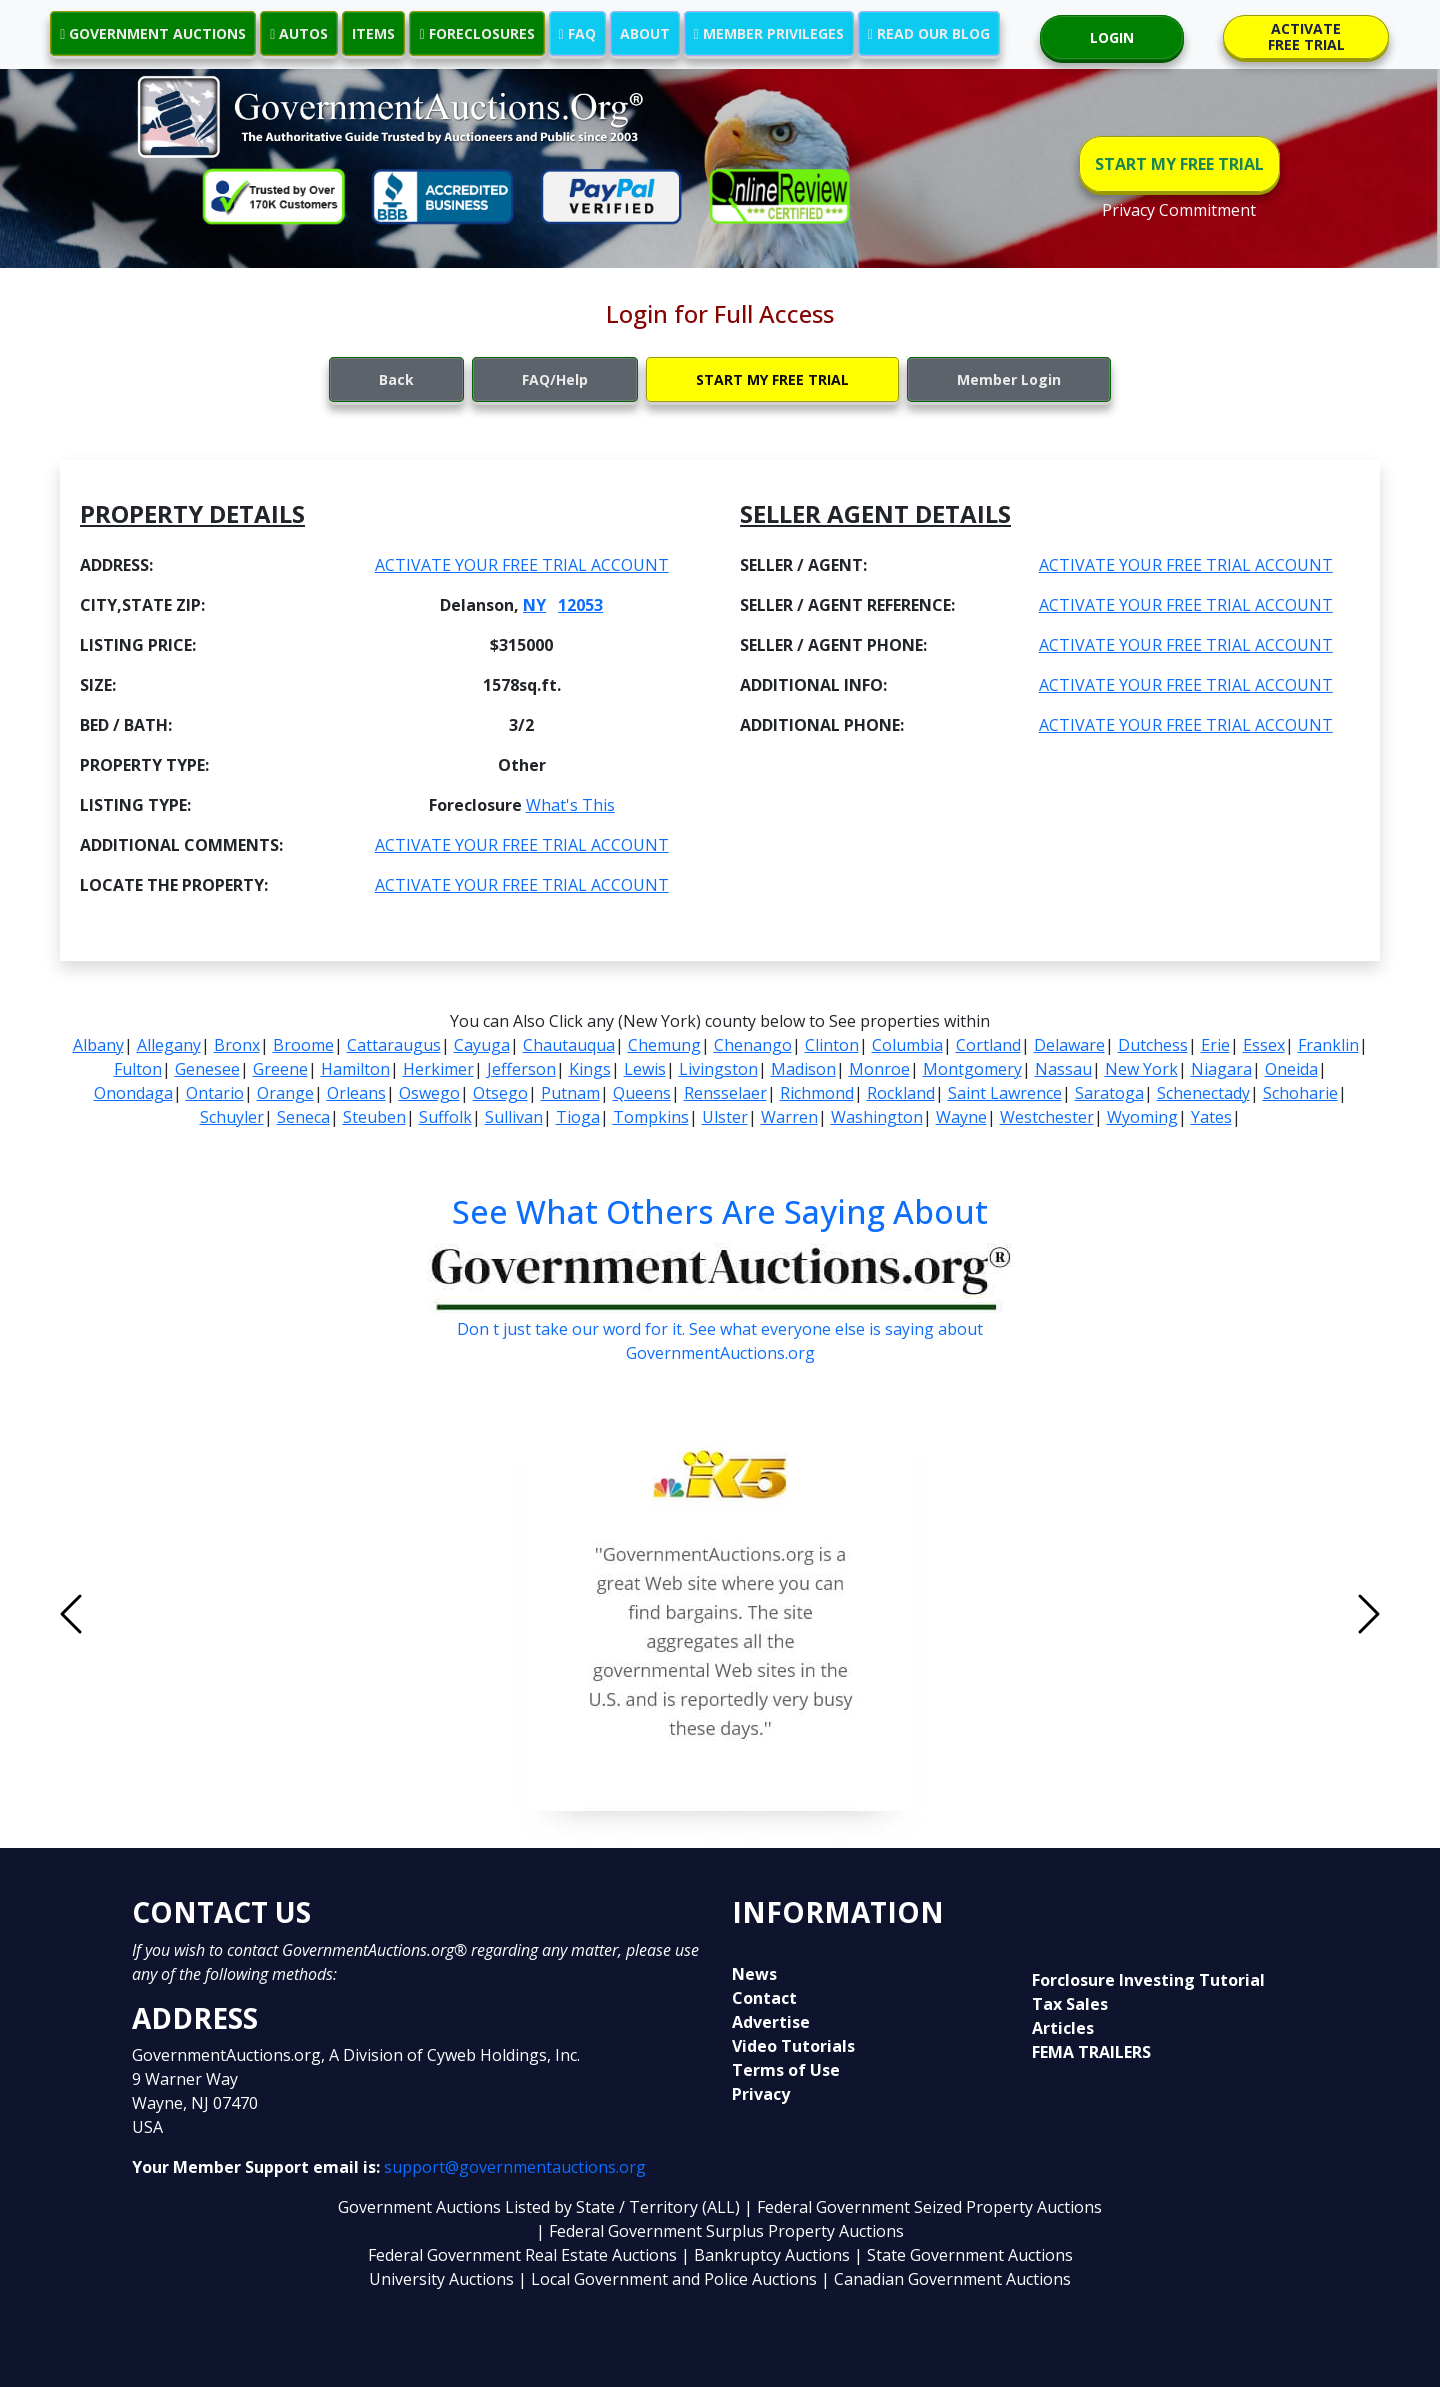 The width and height of the screenshot is (1440, 2387). What do you see at coordinates (642, 1093) in the screenshot?
I see `Queens` at bounding box center [642, 1093].